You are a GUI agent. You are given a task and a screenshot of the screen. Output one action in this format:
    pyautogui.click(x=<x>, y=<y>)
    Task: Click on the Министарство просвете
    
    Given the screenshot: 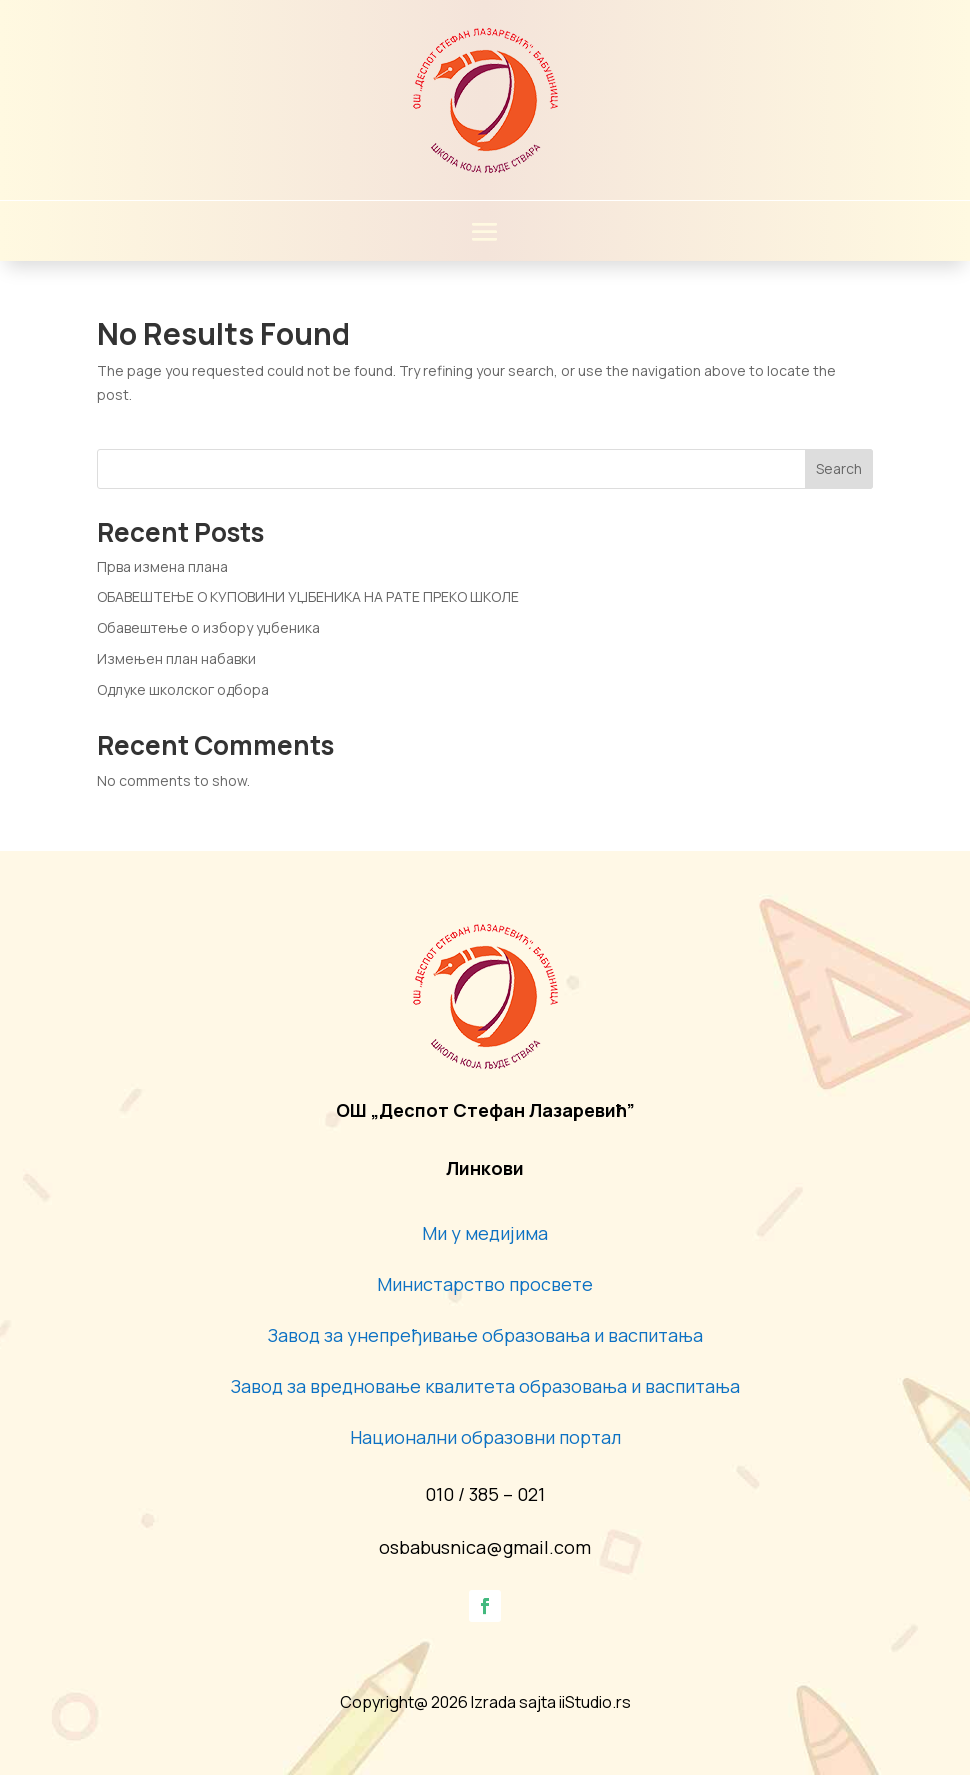 What is the action you would take?
    pyautogui.click(x=485, y=1284)
    